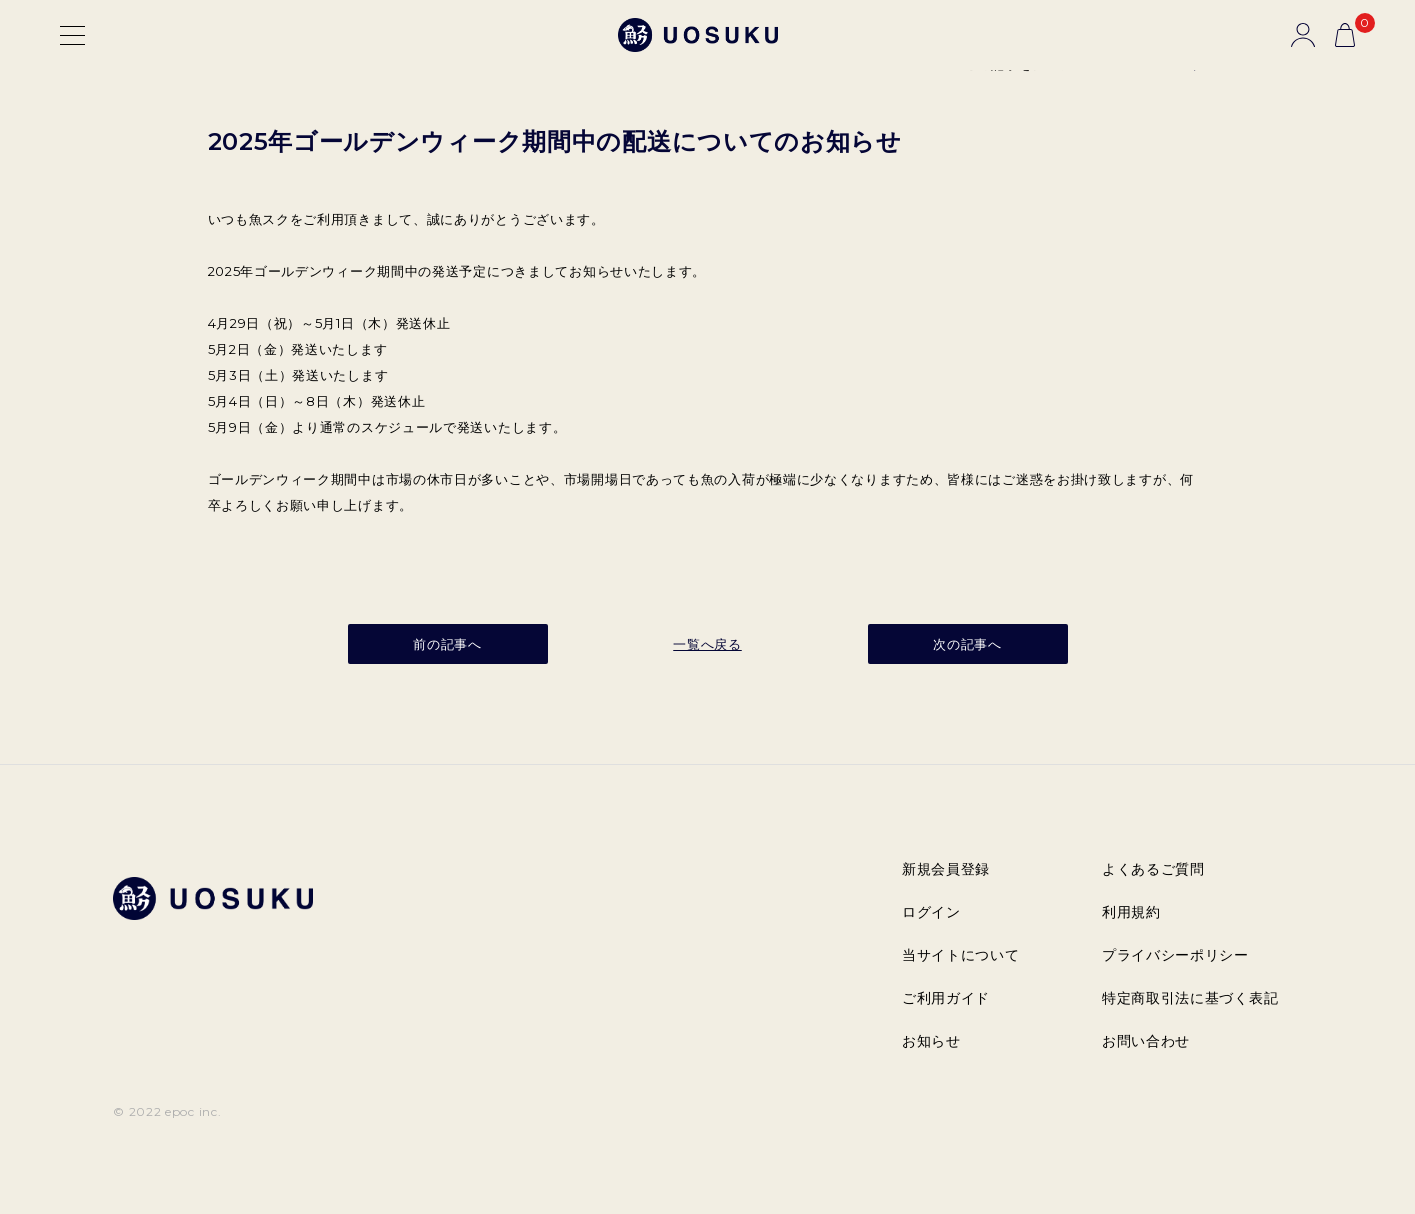  What do you see at coordinates (931, 912) in the screenshot?
I see `ログイン` at bounding box center [931, 912].